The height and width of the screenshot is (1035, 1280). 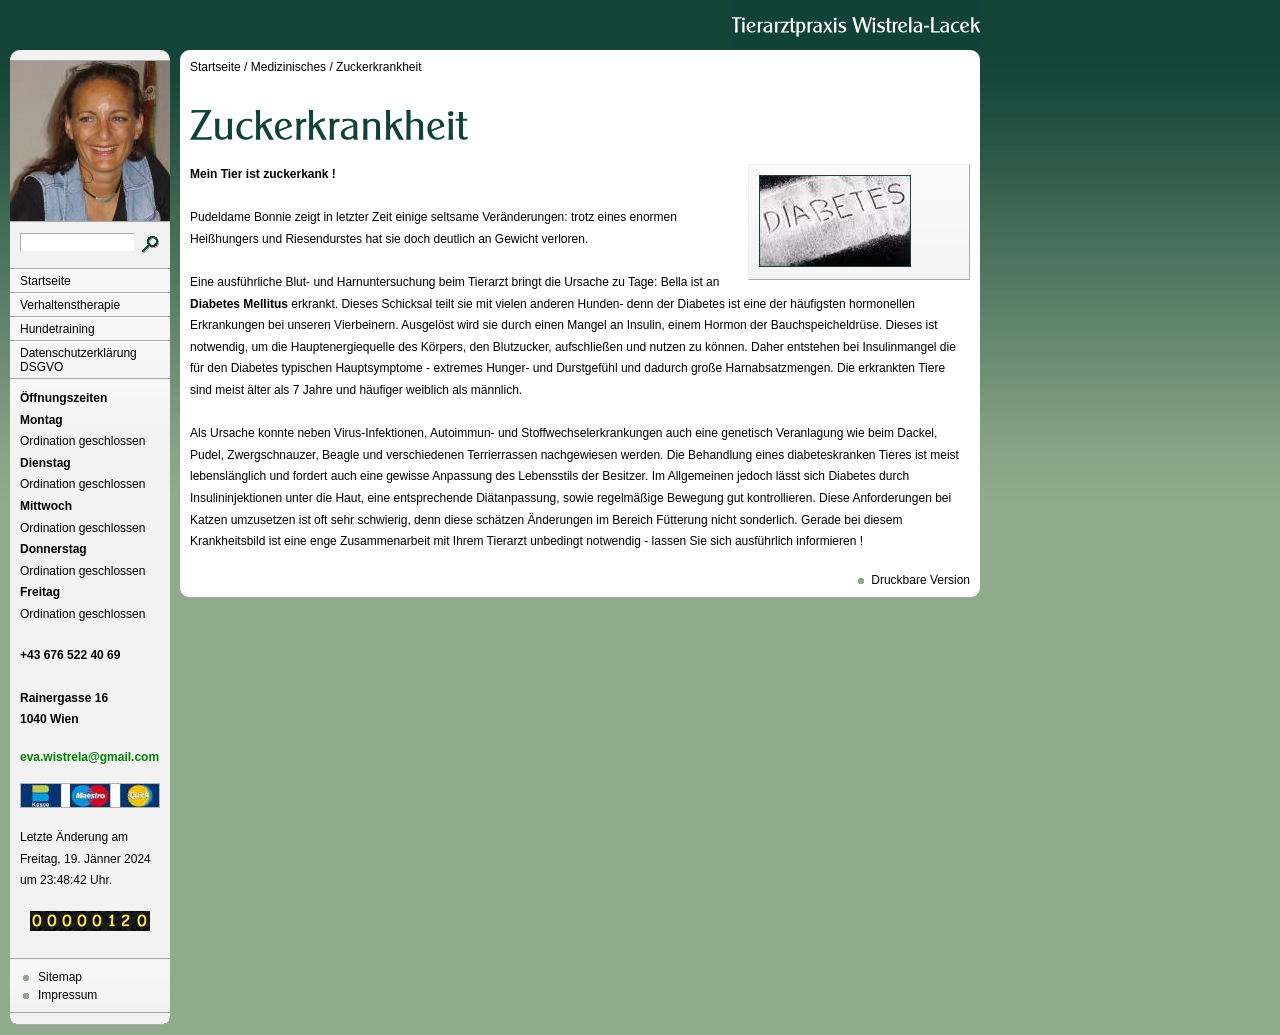 What do you see at coordinates (78, 360) in the screenshot?
I see `Datenschutzerklärung DSGVO` at bounding box center [78, 360].